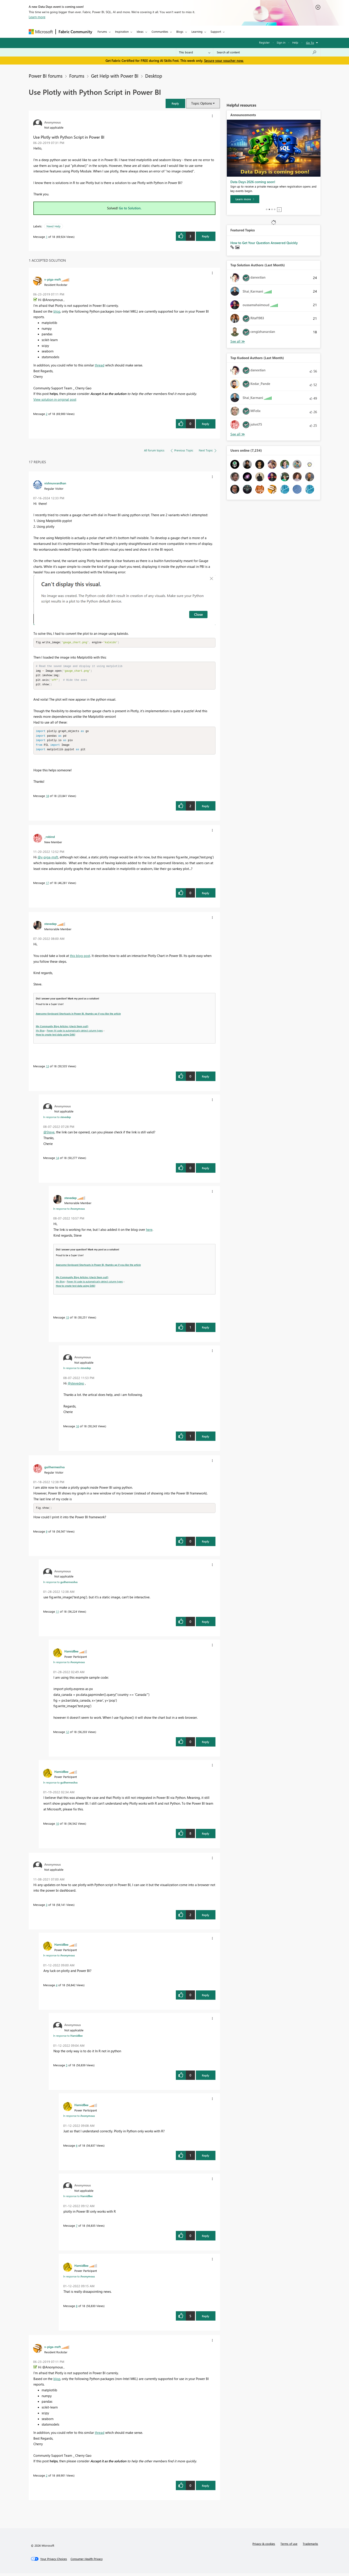  What do you see at coordinates (62, 1028) in the screenshot?
I see `My Community Blog Articles (check them out!)` at bounding box center [62, 1028].